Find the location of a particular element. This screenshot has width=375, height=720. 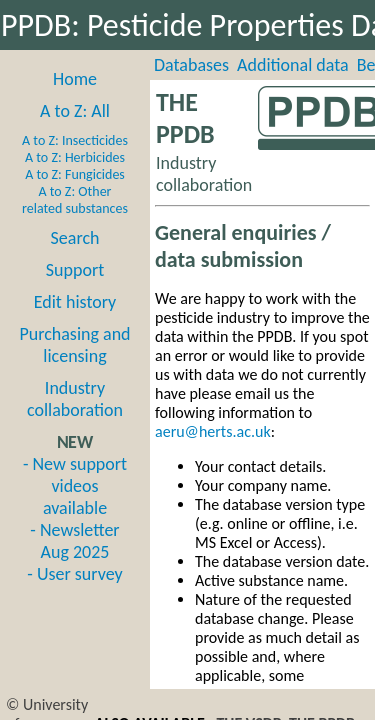

aeru@herts.ac.uk is located at coordinates (213, 431).